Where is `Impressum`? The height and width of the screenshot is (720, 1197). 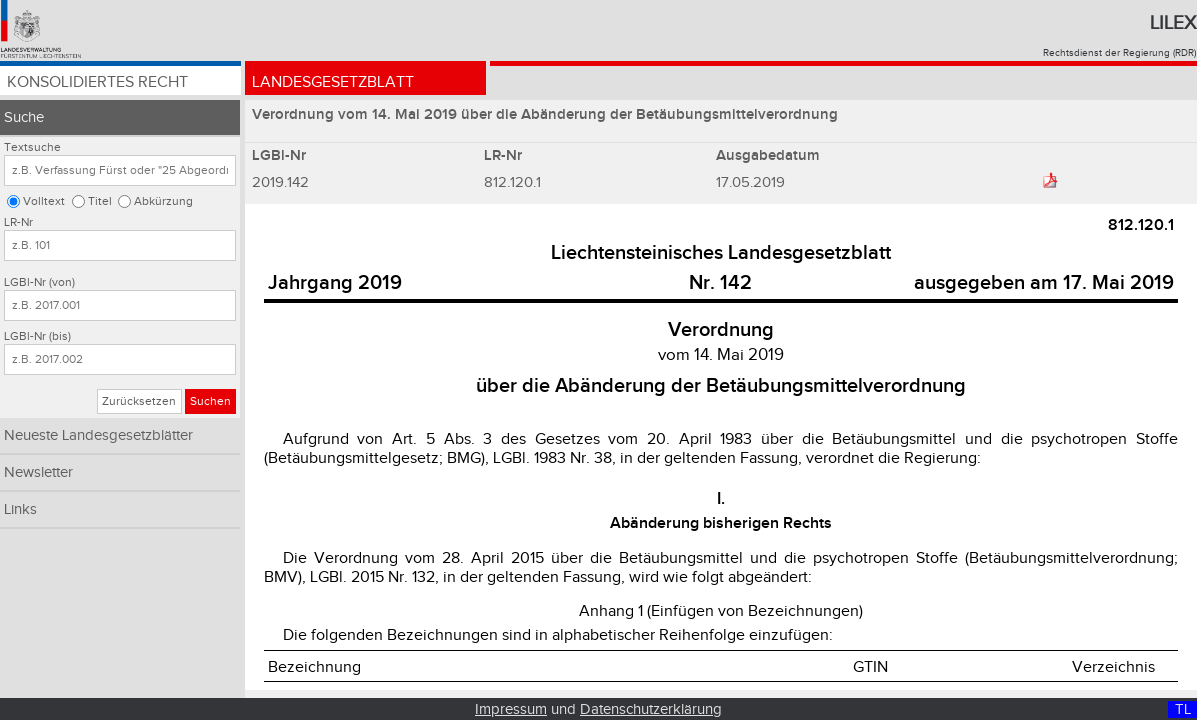
Impressum is located at coordinates (511, 709).